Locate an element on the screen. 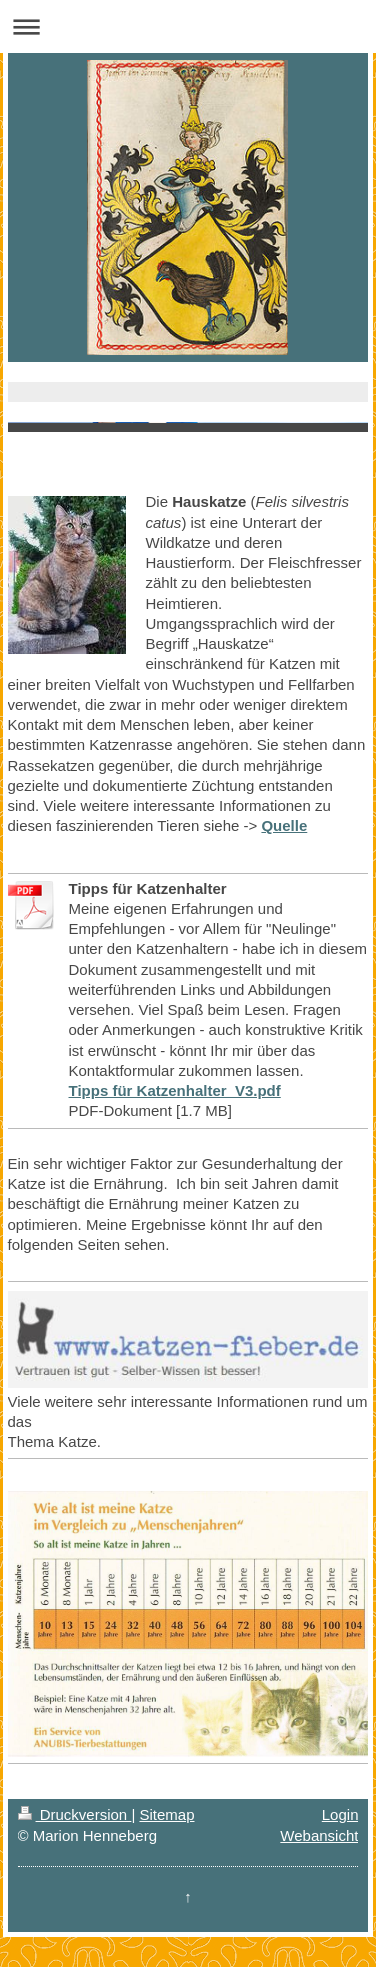 This screenshot has height=1967, width=376. Druckversion is located at coordinates (75, 1814).